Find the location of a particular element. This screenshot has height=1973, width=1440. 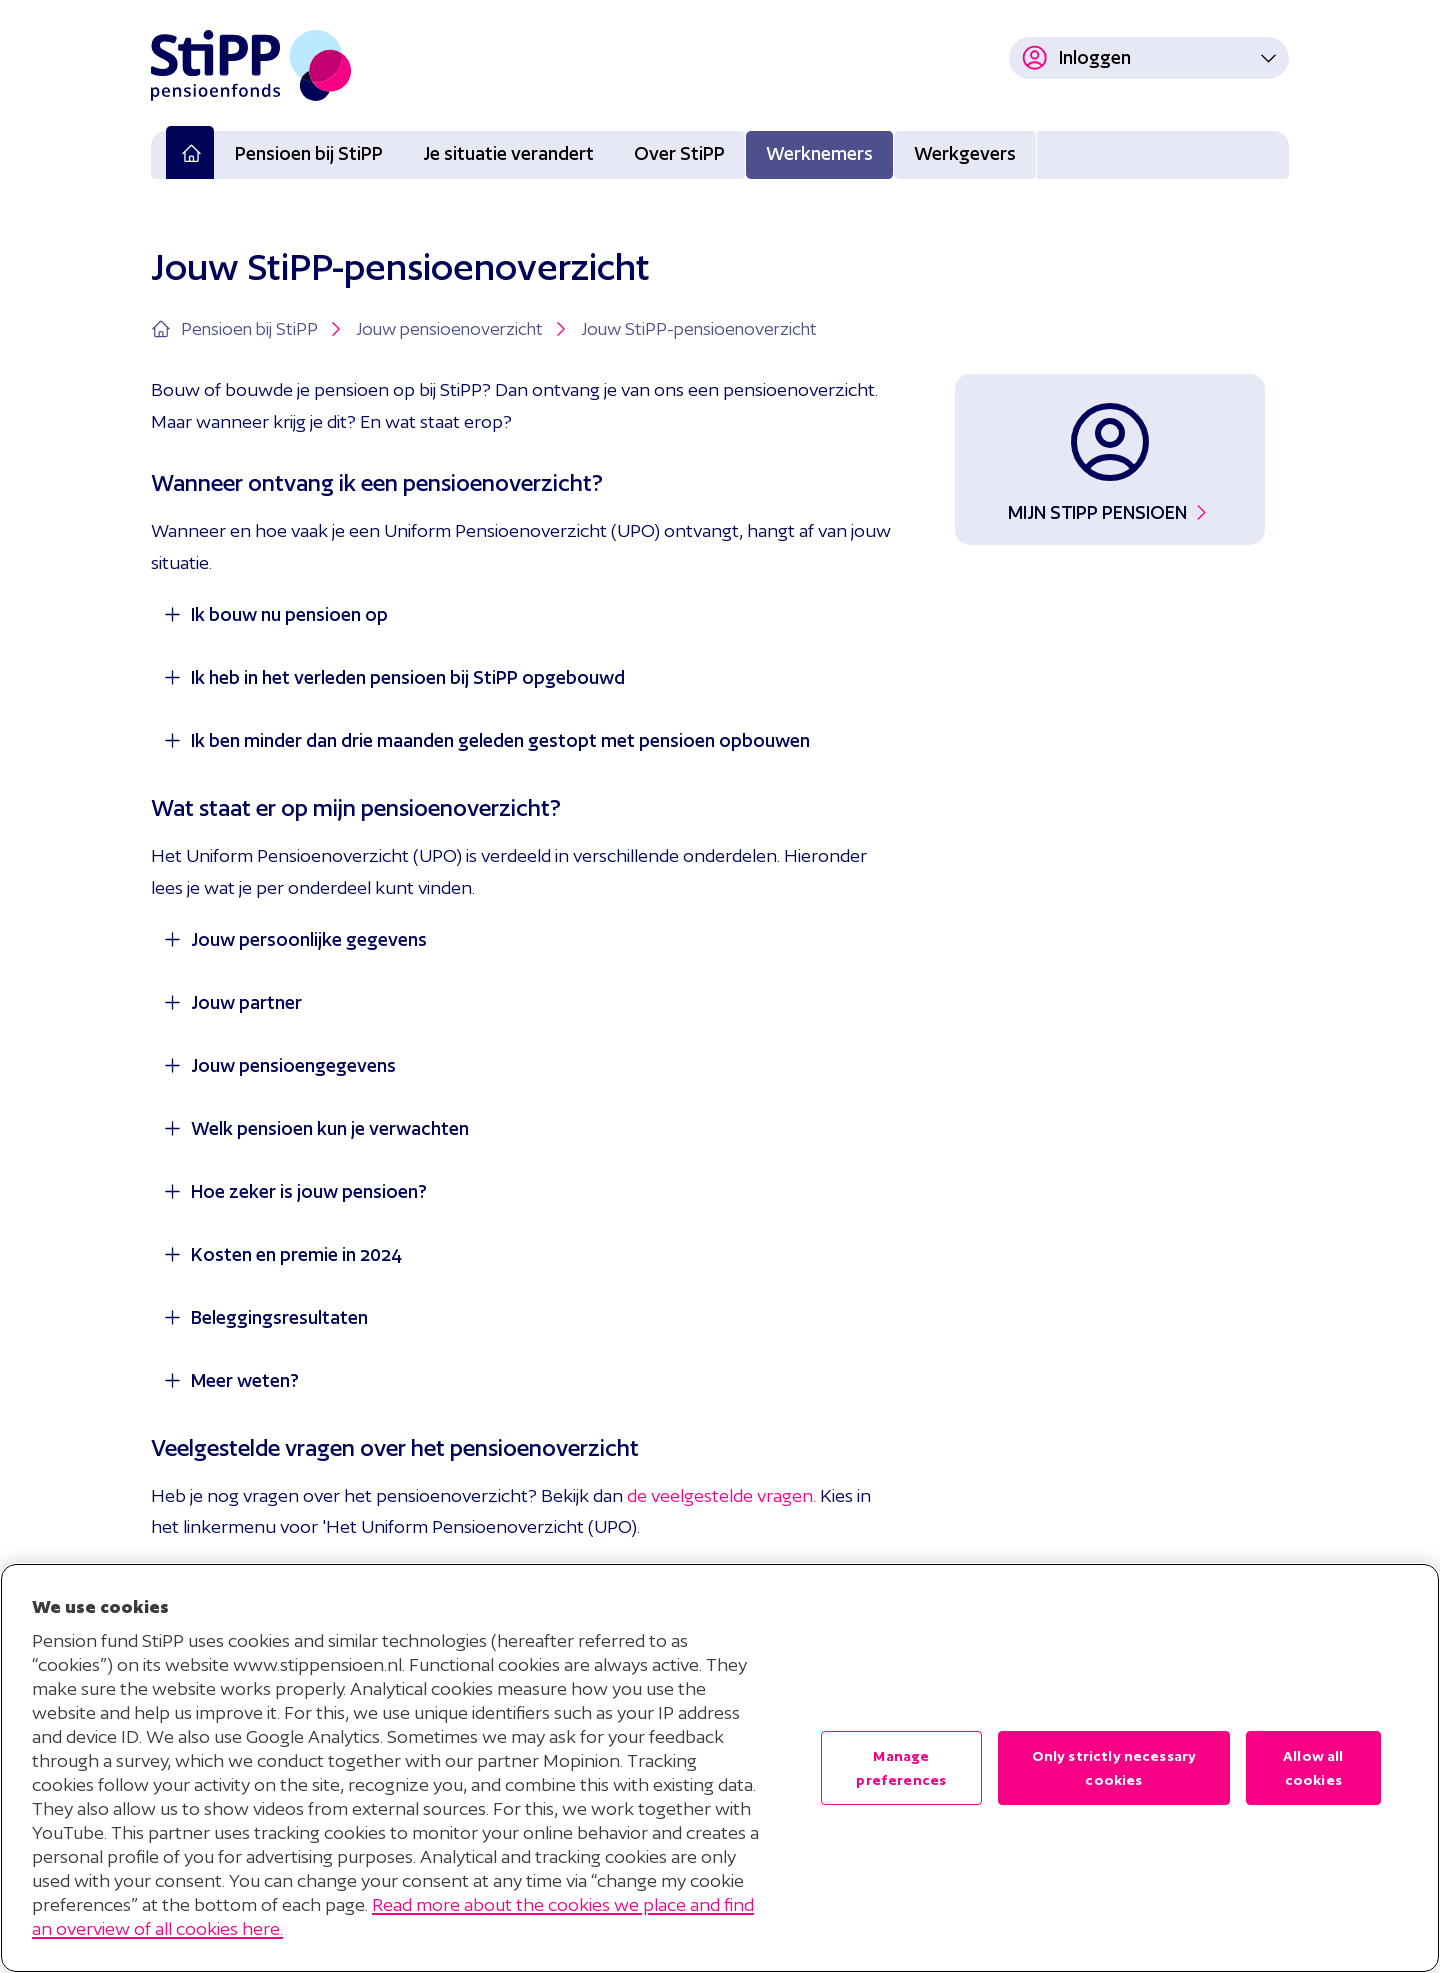

Je situatie verandert is located at coordinates (508, 153).